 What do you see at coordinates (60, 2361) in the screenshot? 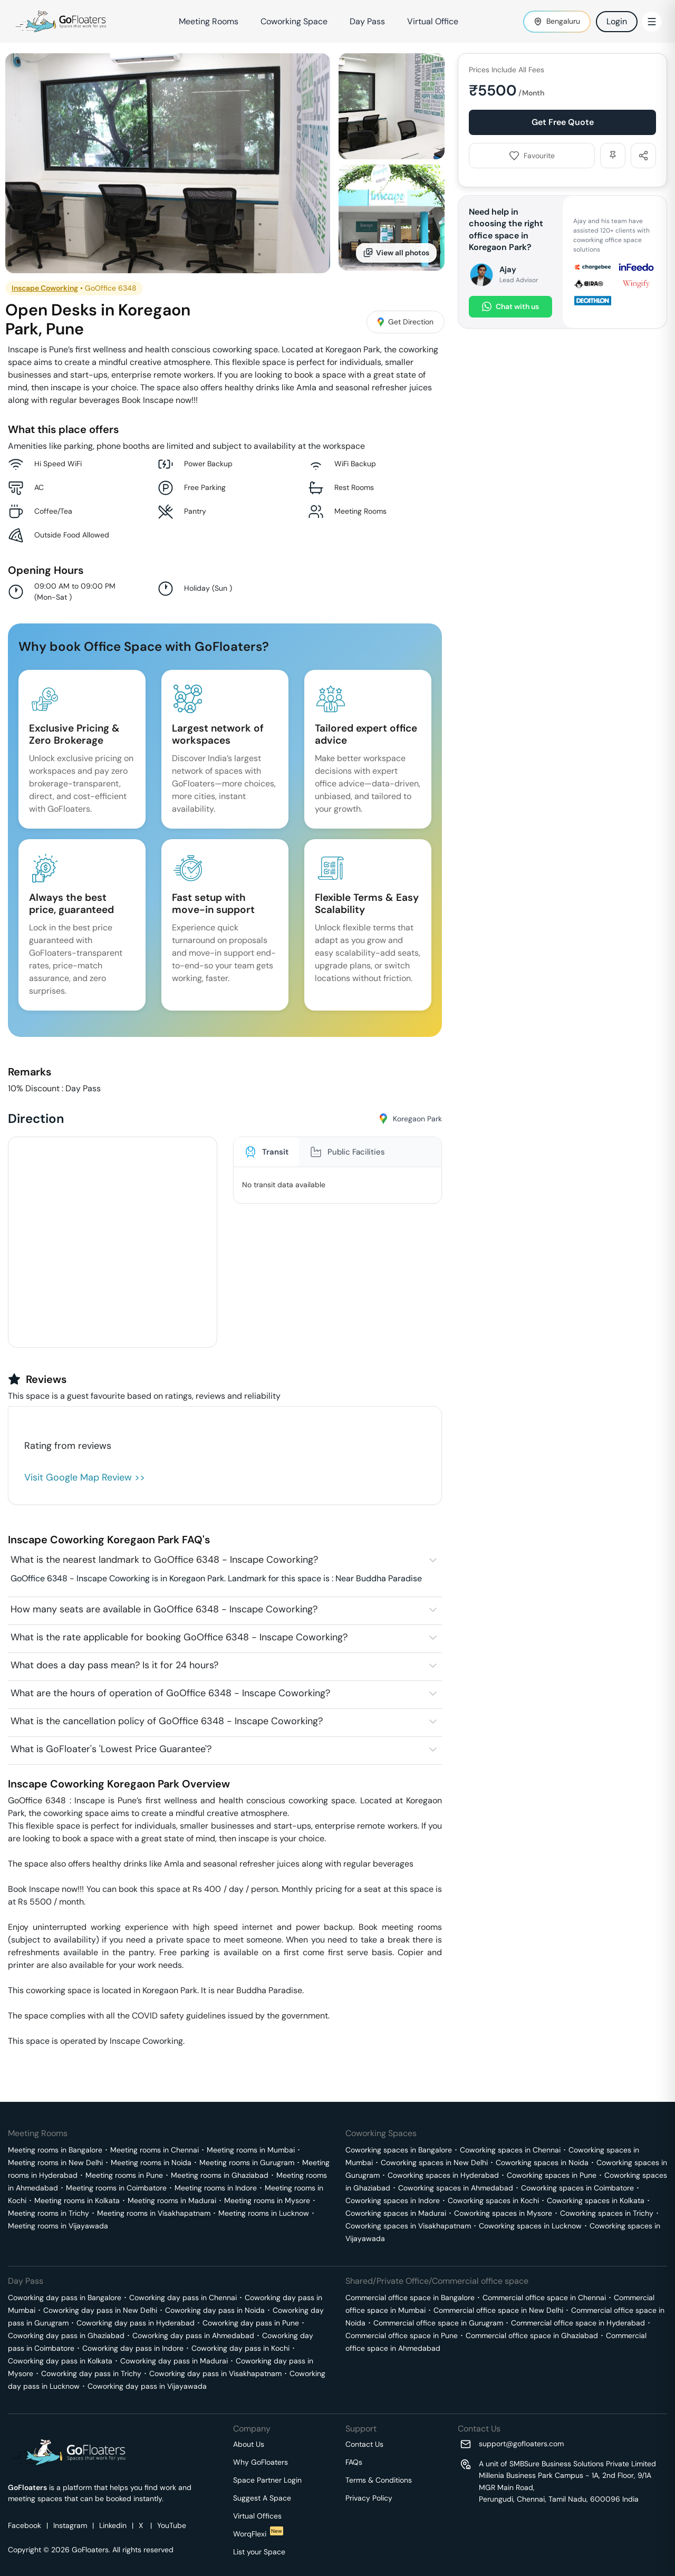
I see `Coworking day pass in Kolkata` at bounding box center [60, 2361].